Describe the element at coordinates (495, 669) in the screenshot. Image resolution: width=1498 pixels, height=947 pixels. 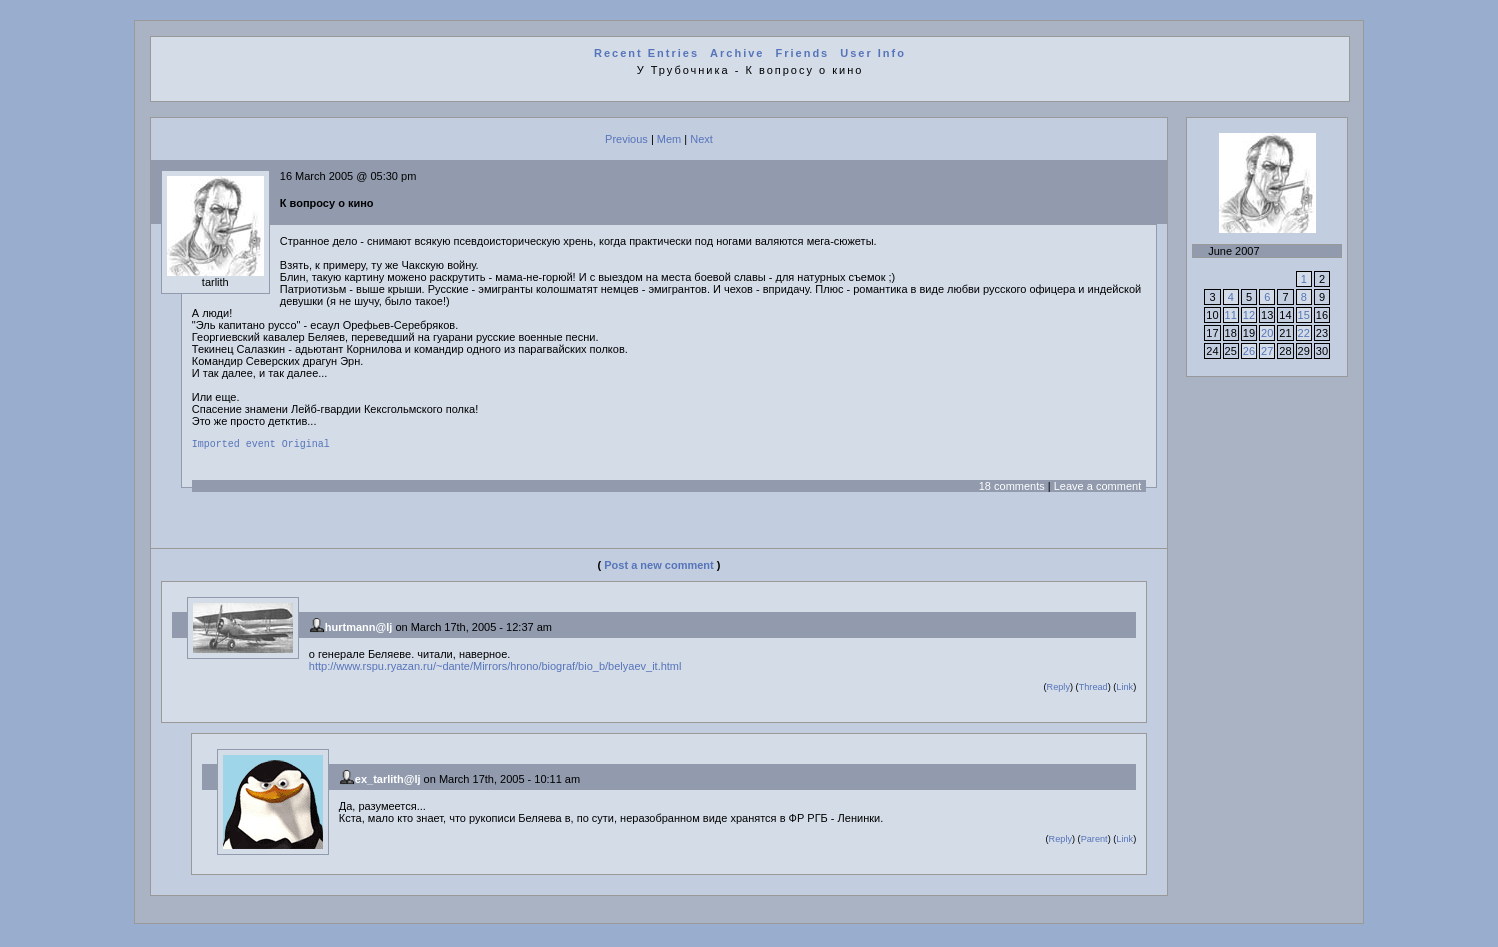
I see `http://www.rspu.ryazan.ru/~dante/Mirrors/hrono/biograf/bio_b/belyaev_it.html` at that location.